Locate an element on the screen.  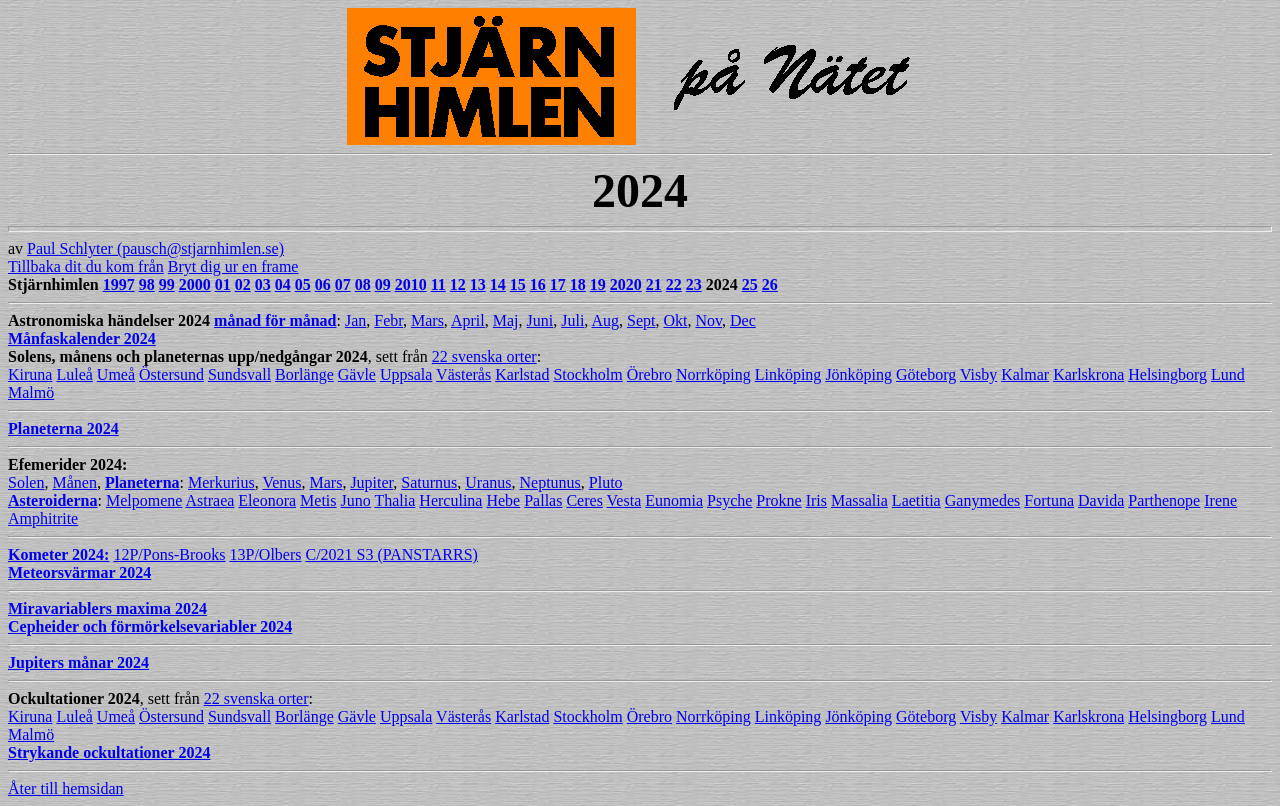
Juni is located at coordinates (540, 320).